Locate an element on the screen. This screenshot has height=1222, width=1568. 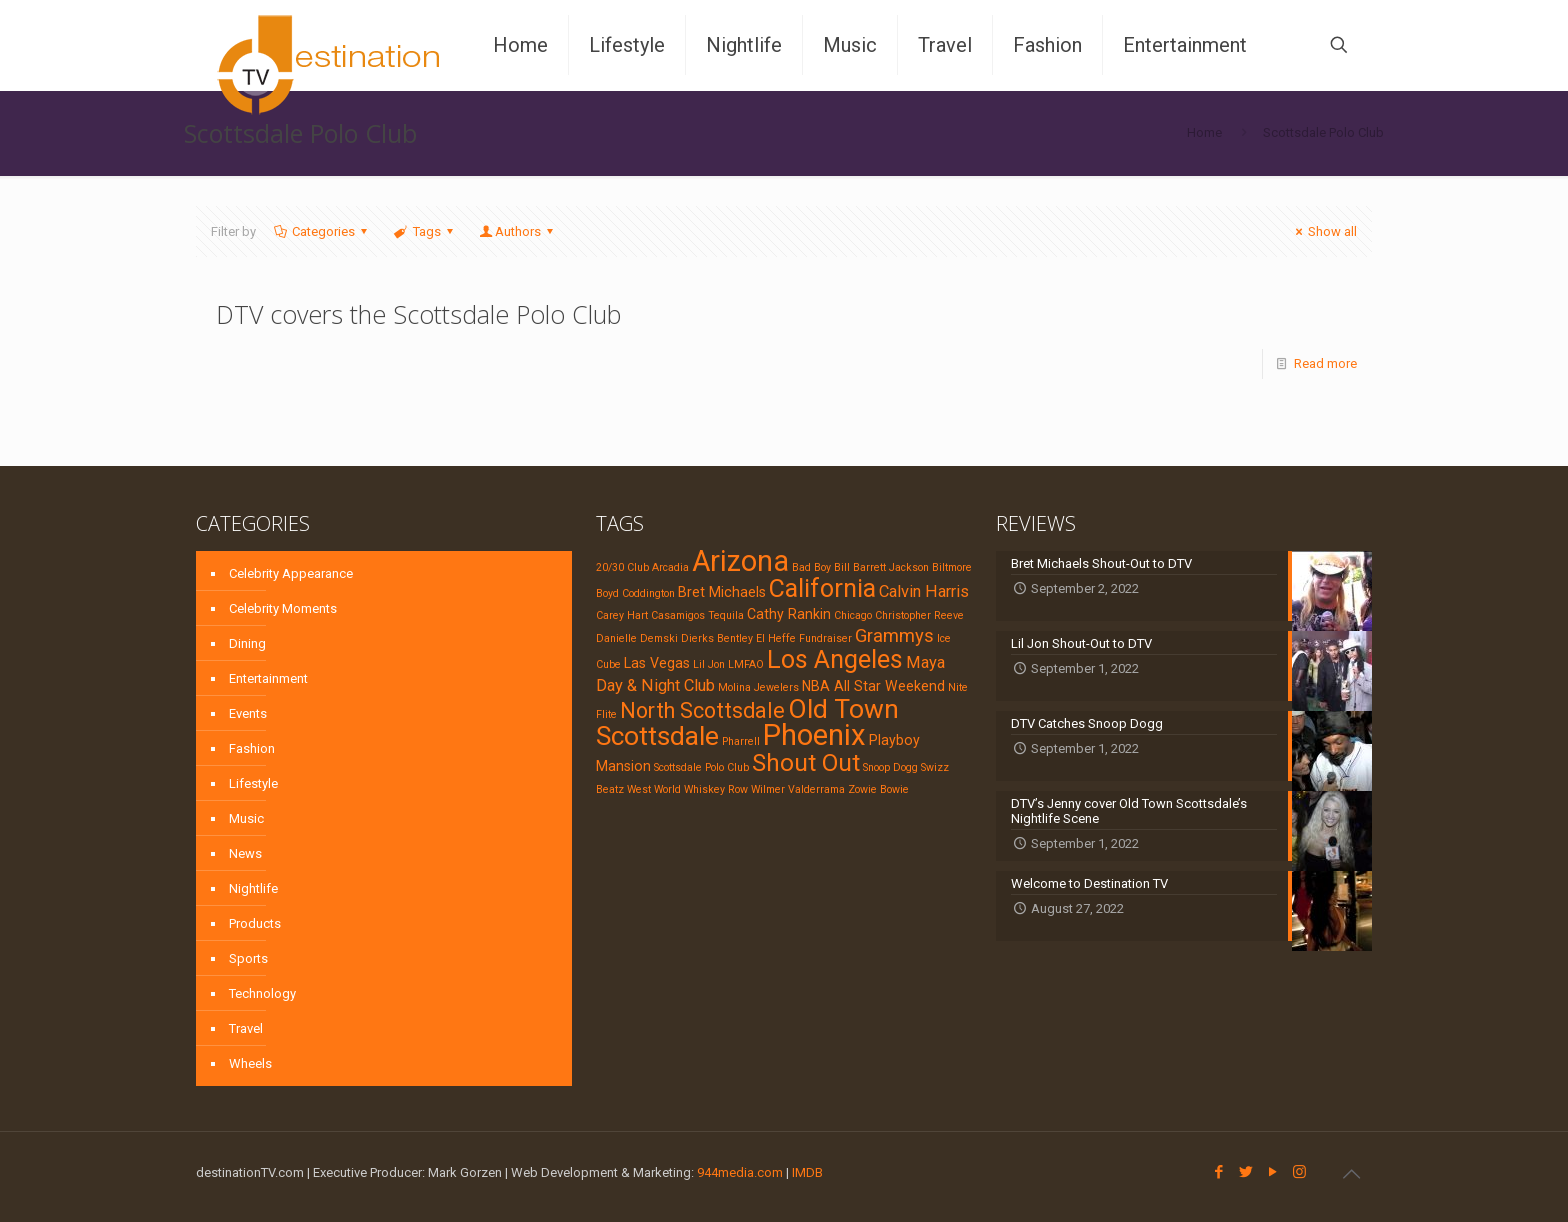
Dierks Bentley [Dierks Bentley (1 item)] is located at coordinates (717, 638).